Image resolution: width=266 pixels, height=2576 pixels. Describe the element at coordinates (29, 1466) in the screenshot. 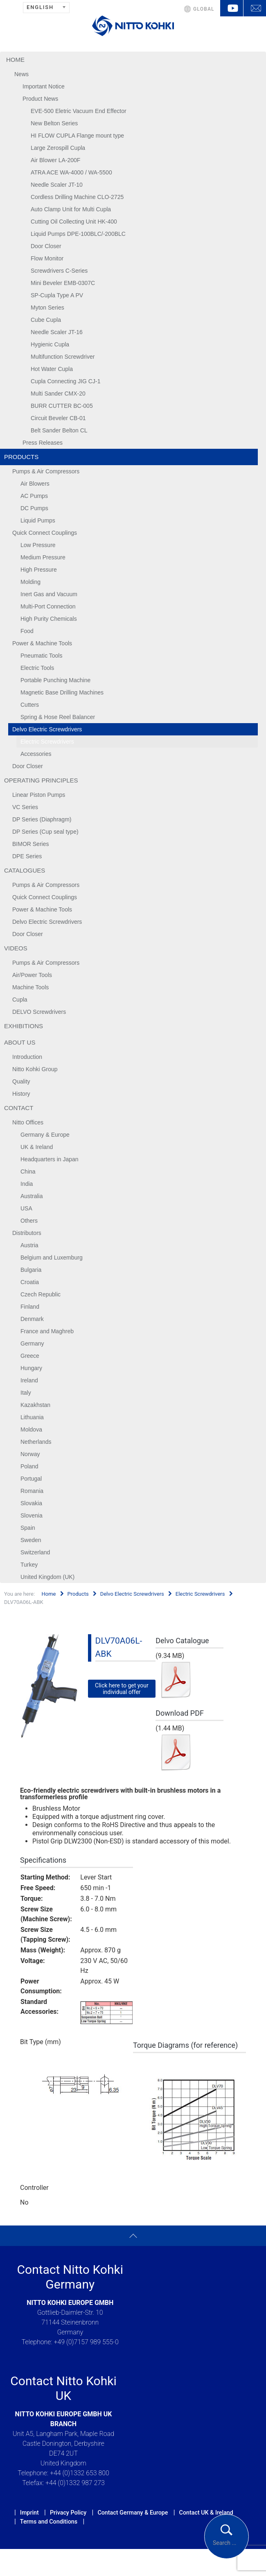

I see `Poland` at that location.